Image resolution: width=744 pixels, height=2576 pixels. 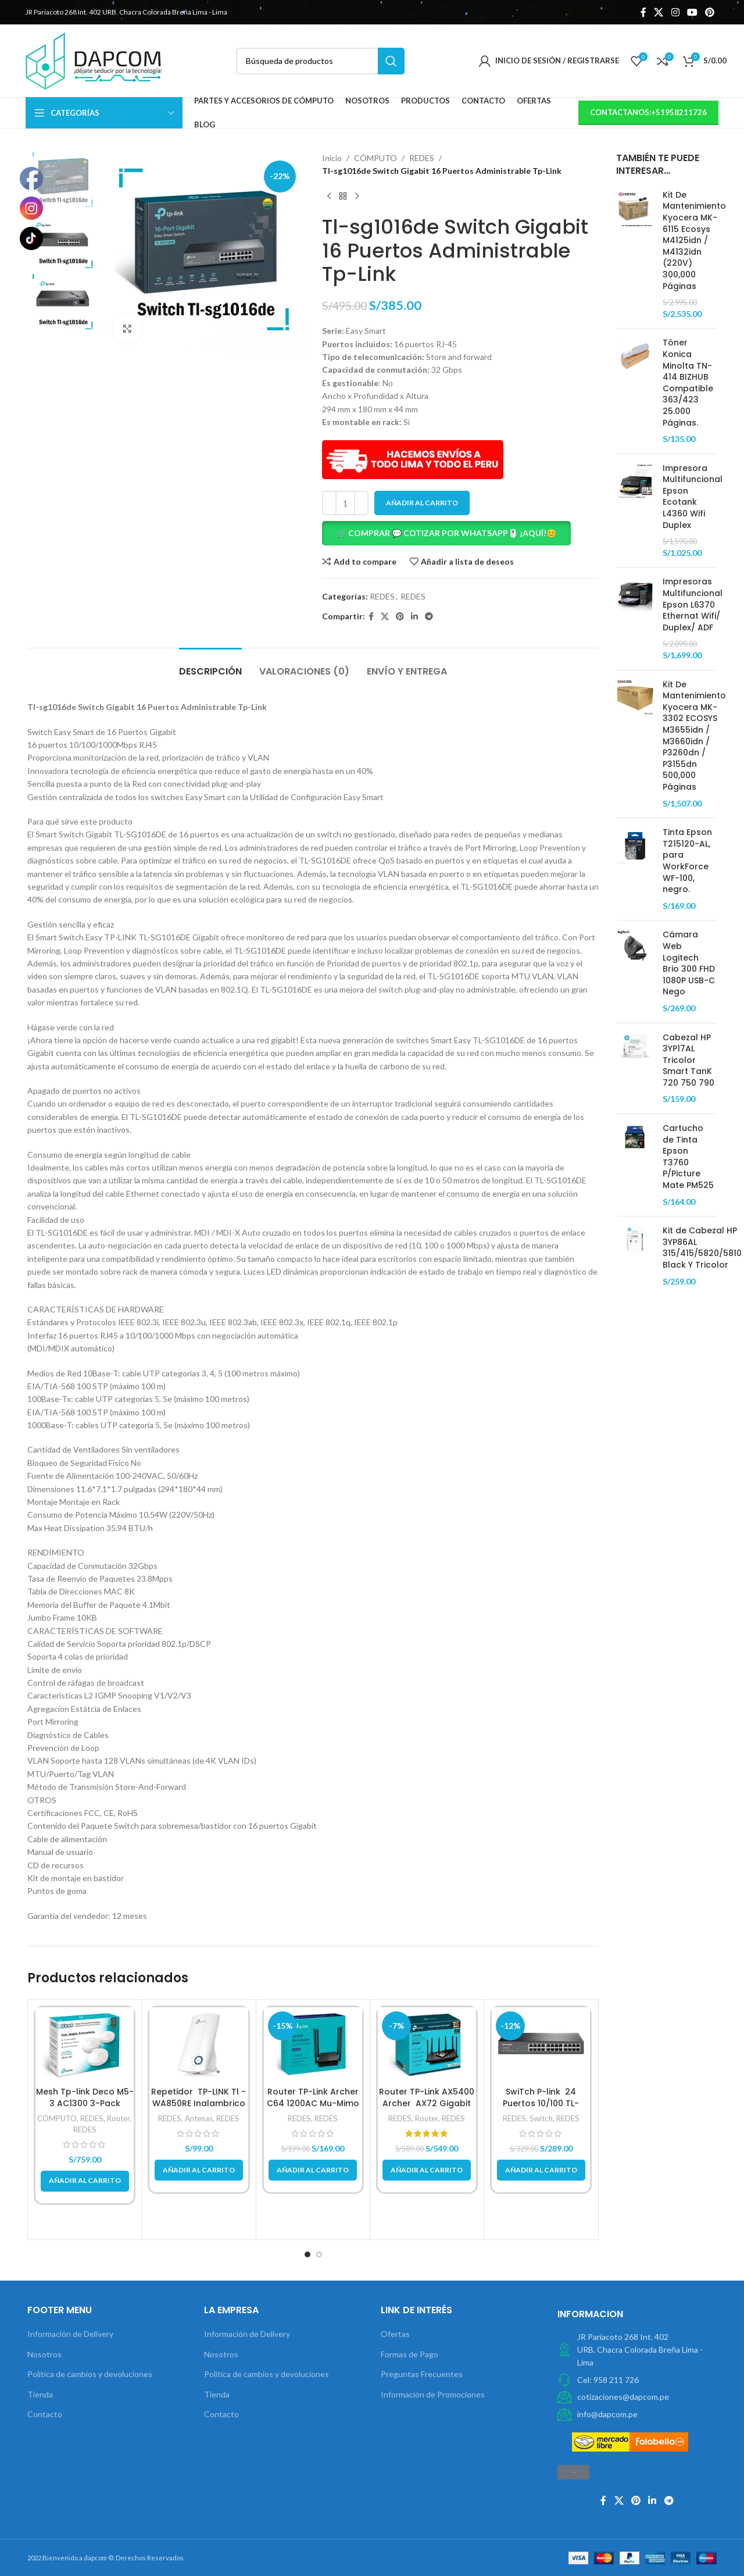 I want to click on Kit De Mantenimiento Kyocera MK-3302 ECOSYS M3655idn / M3660idn / P3260dn / P3155dn 500,000 Páginas, so click(x=694, y=736).